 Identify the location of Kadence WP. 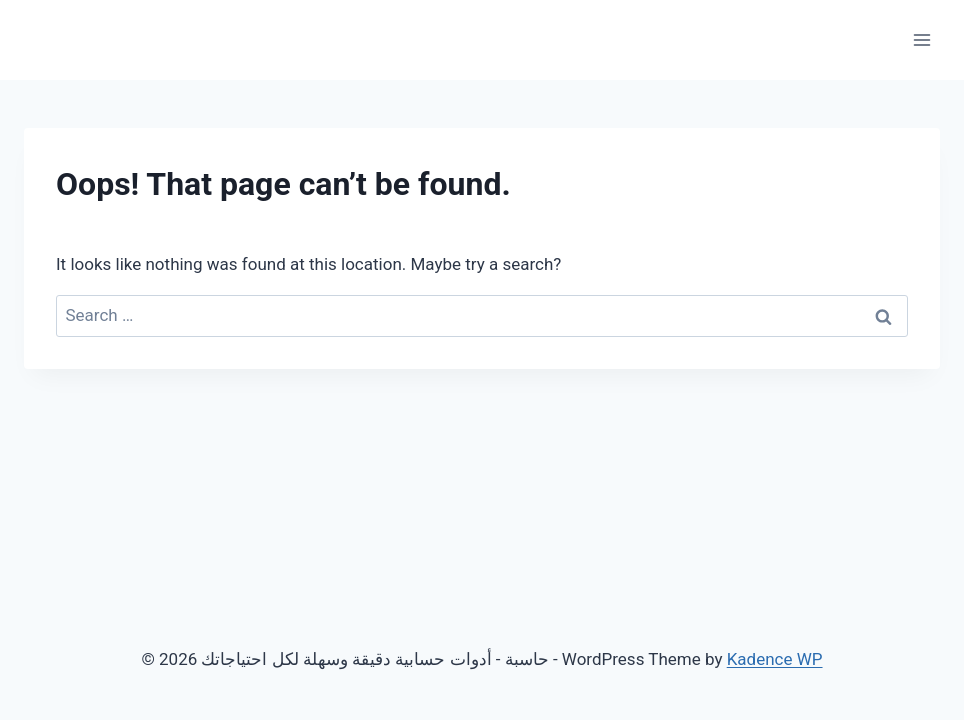
(775, 659).